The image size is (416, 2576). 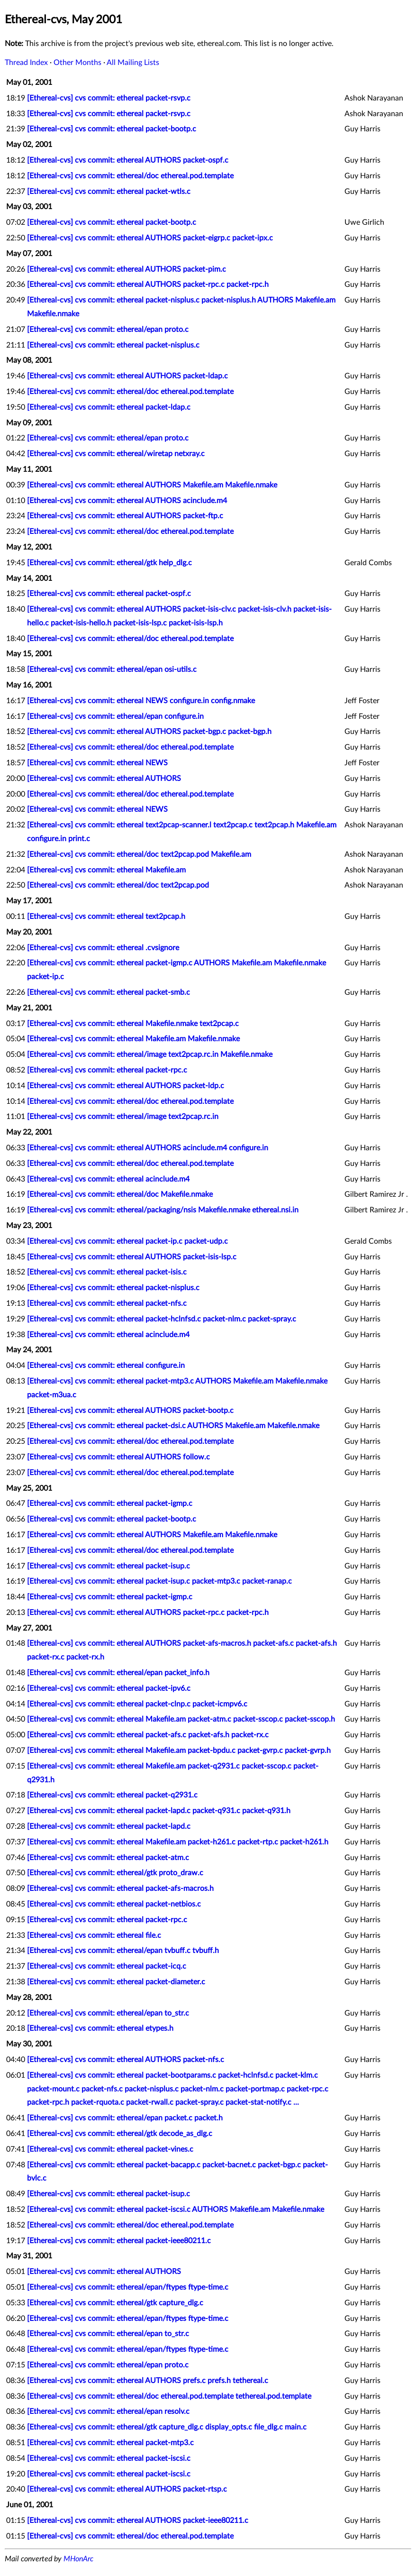 I want to click on [Ethereal-cvs] cvs commit: ethereal Makefile.nmake text2pcap.c, so click(x=133, y=1023).